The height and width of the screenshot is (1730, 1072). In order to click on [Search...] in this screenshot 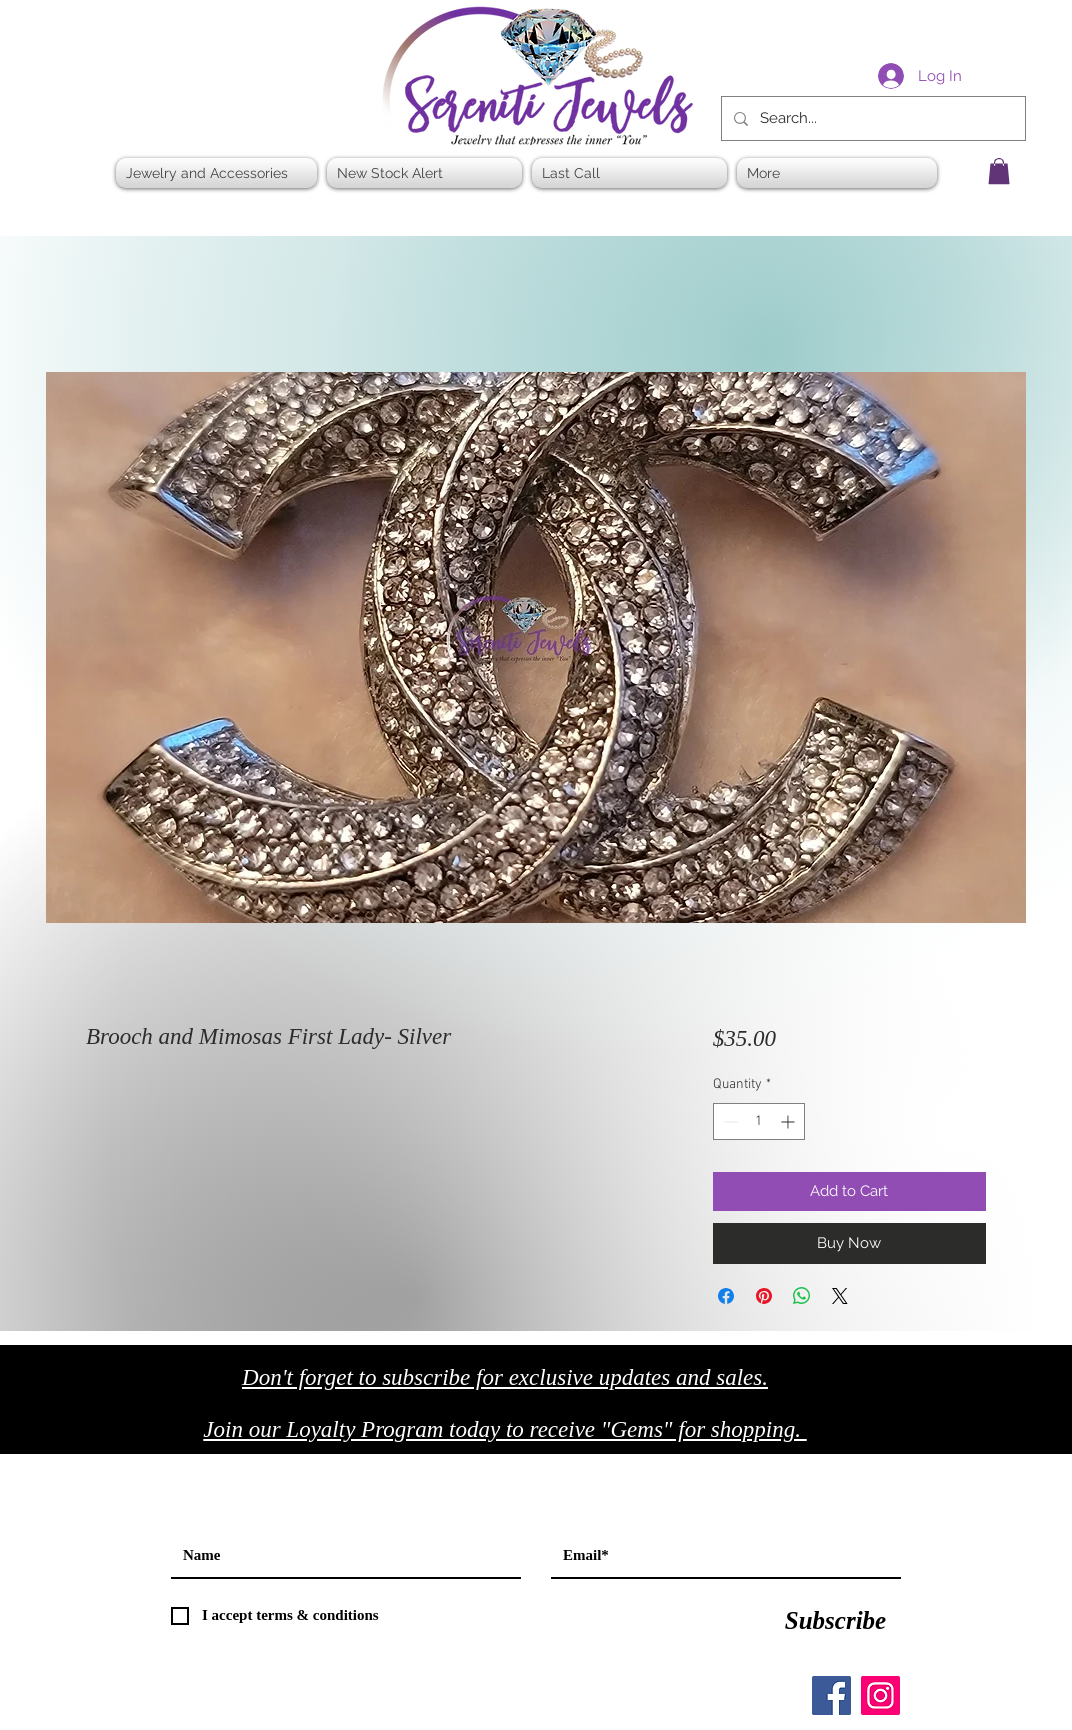, I will do `click(871, 118)`.